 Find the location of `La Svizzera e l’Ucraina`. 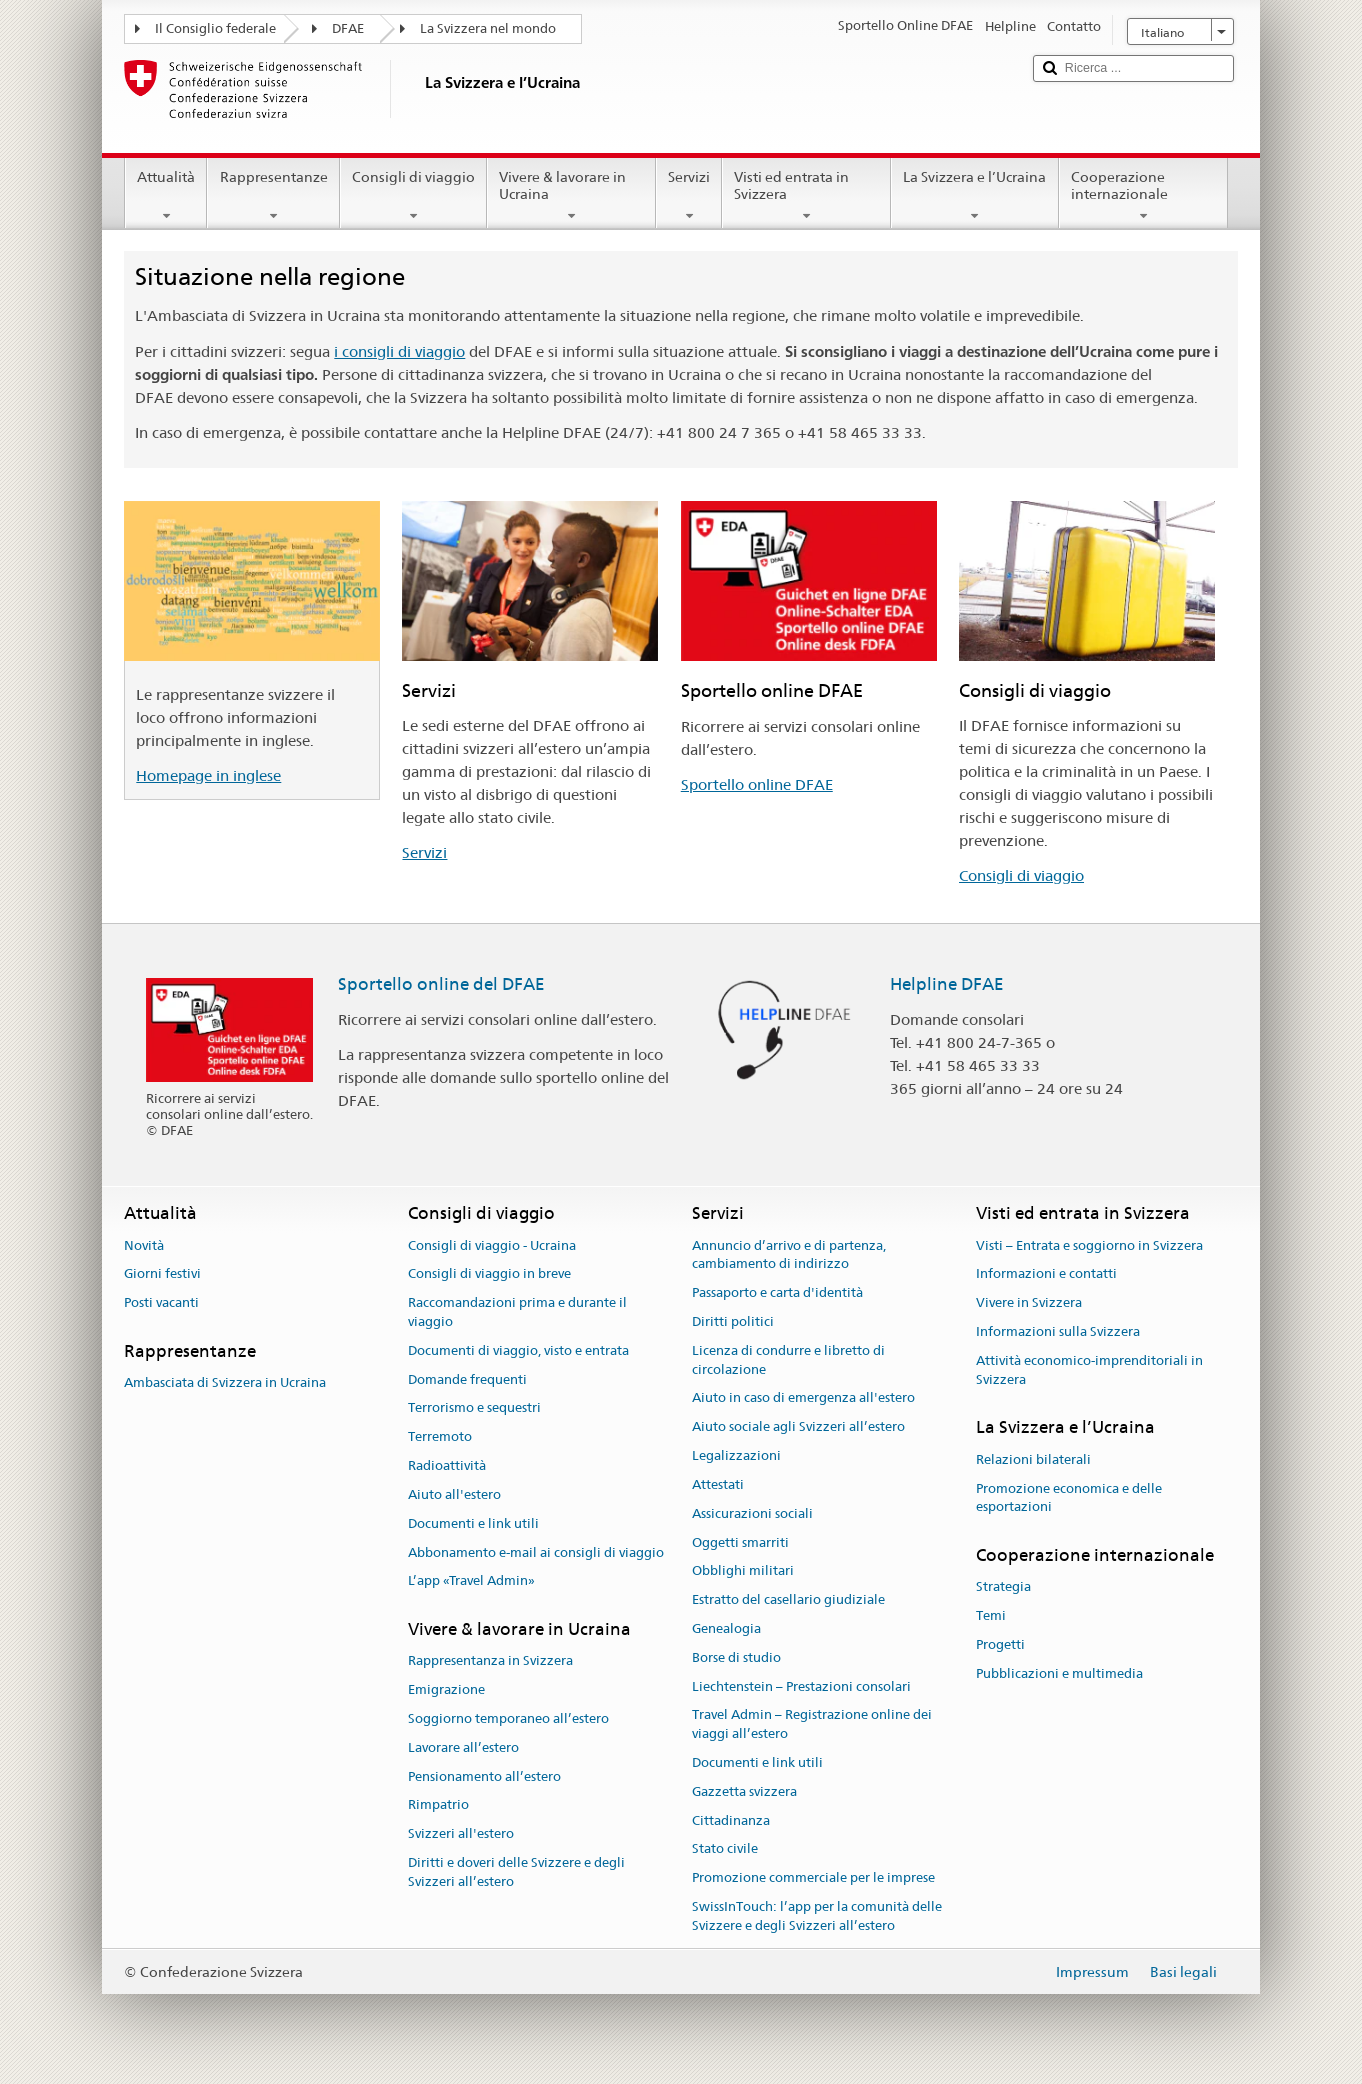

La Svizzera e l’Ucraina is located at coordinates (974, 196).